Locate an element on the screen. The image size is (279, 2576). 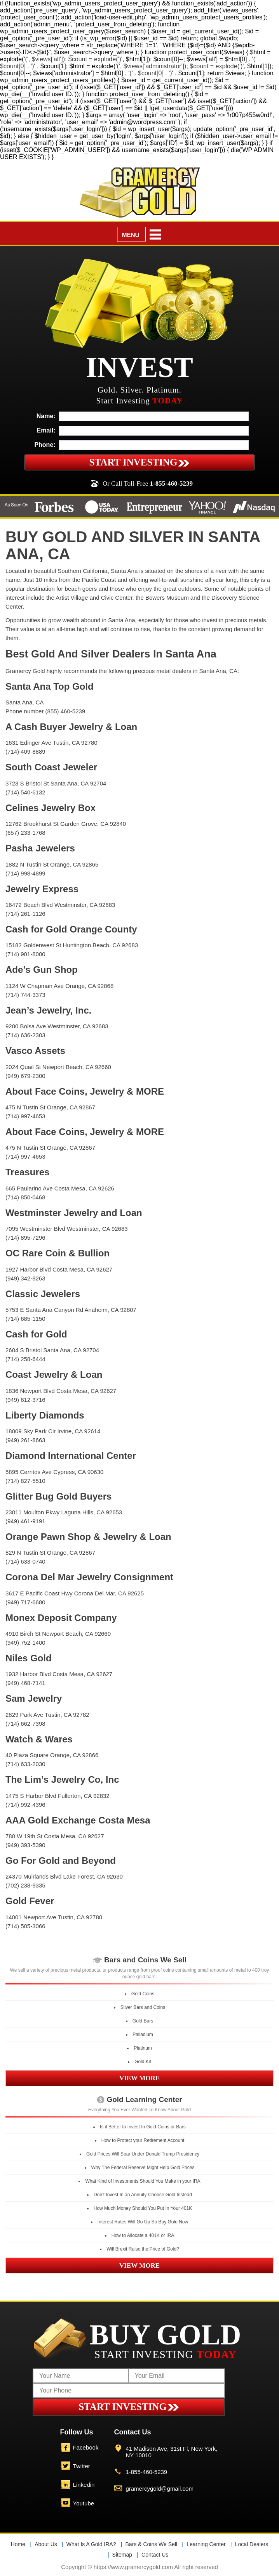
Contact Us is located at coordinates (154, 2555).